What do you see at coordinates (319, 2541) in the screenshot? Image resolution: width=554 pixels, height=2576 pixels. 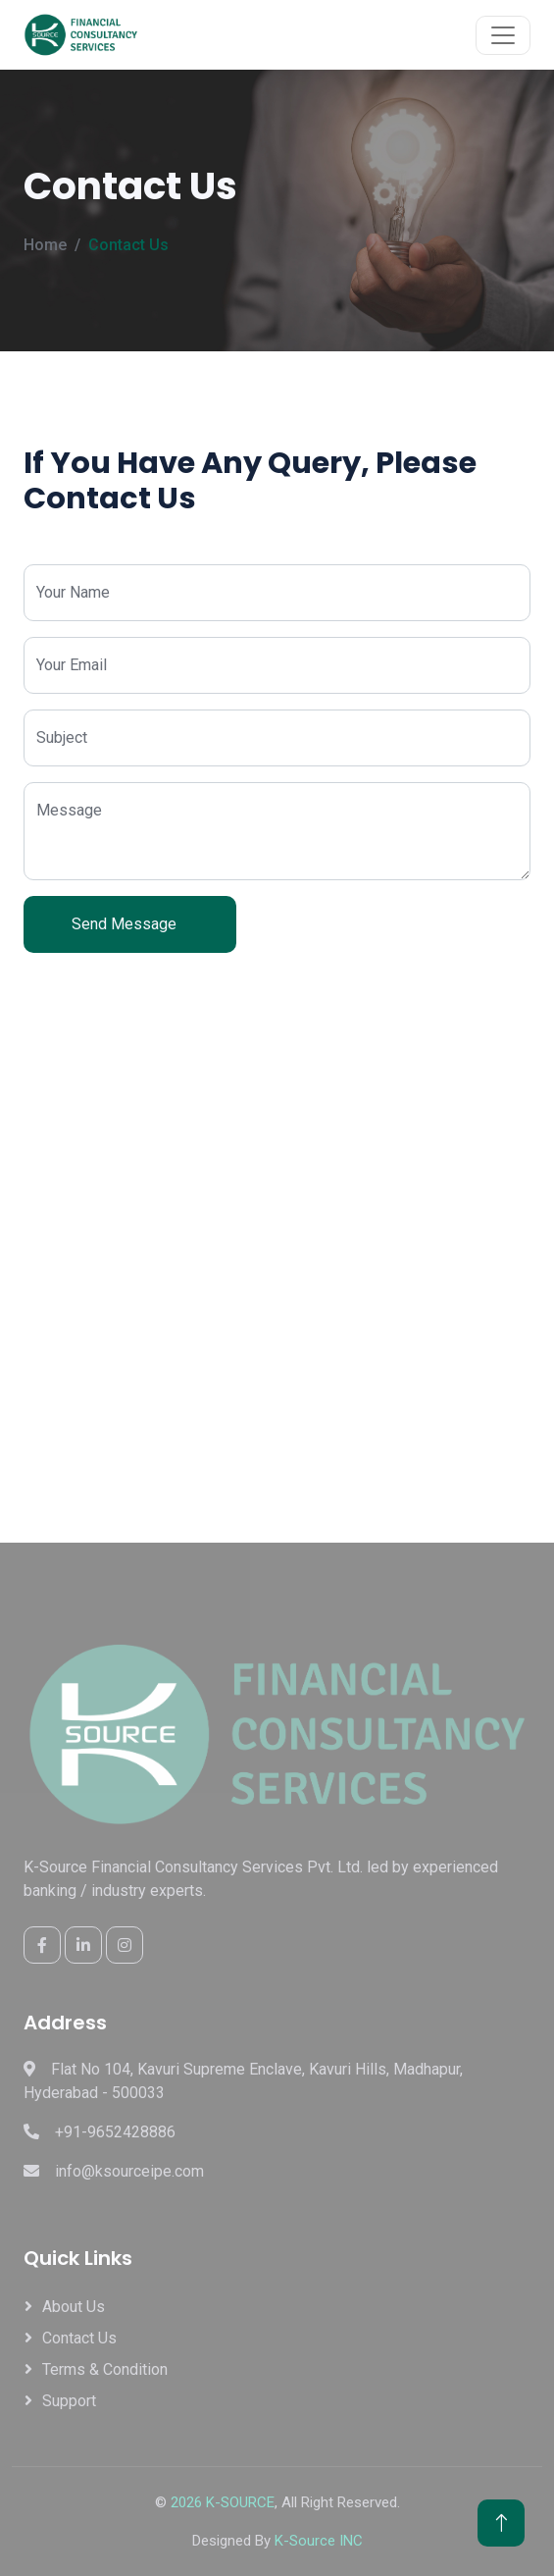 I see `K-Source INC` at bounding box center [319, 2541].